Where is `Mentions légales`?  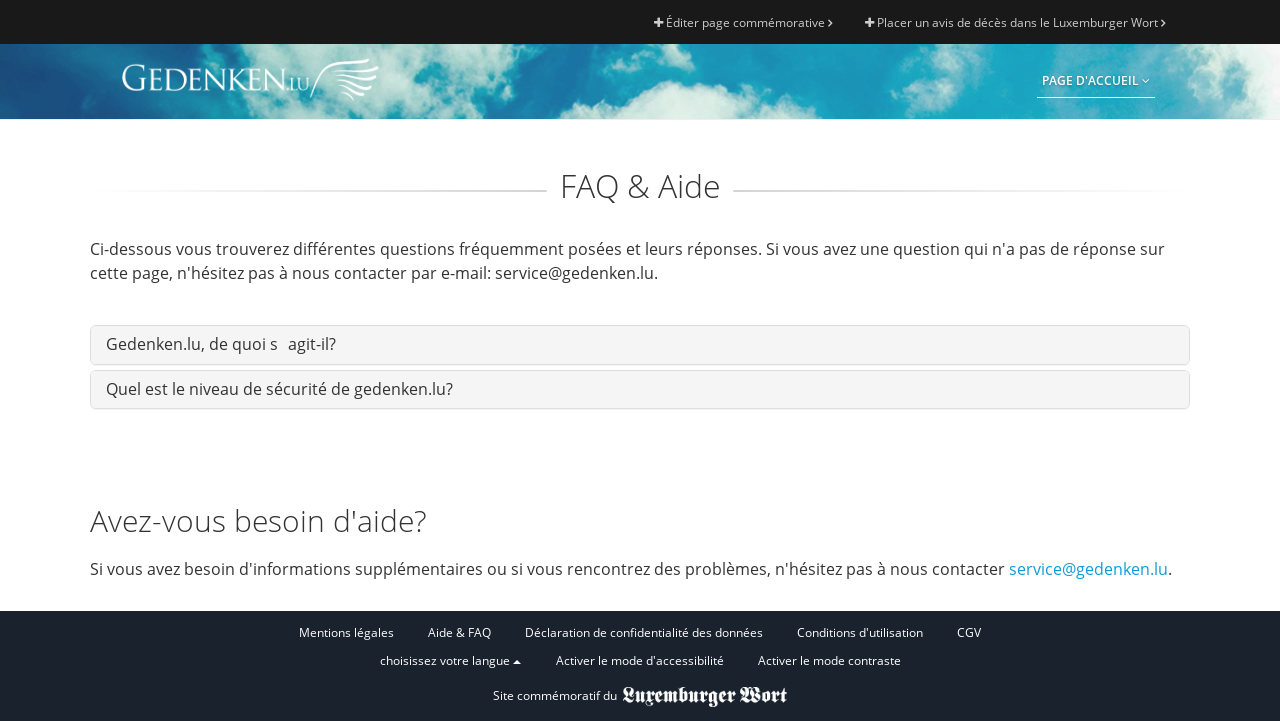
Mentions légales is located at coordinates (346, 632).